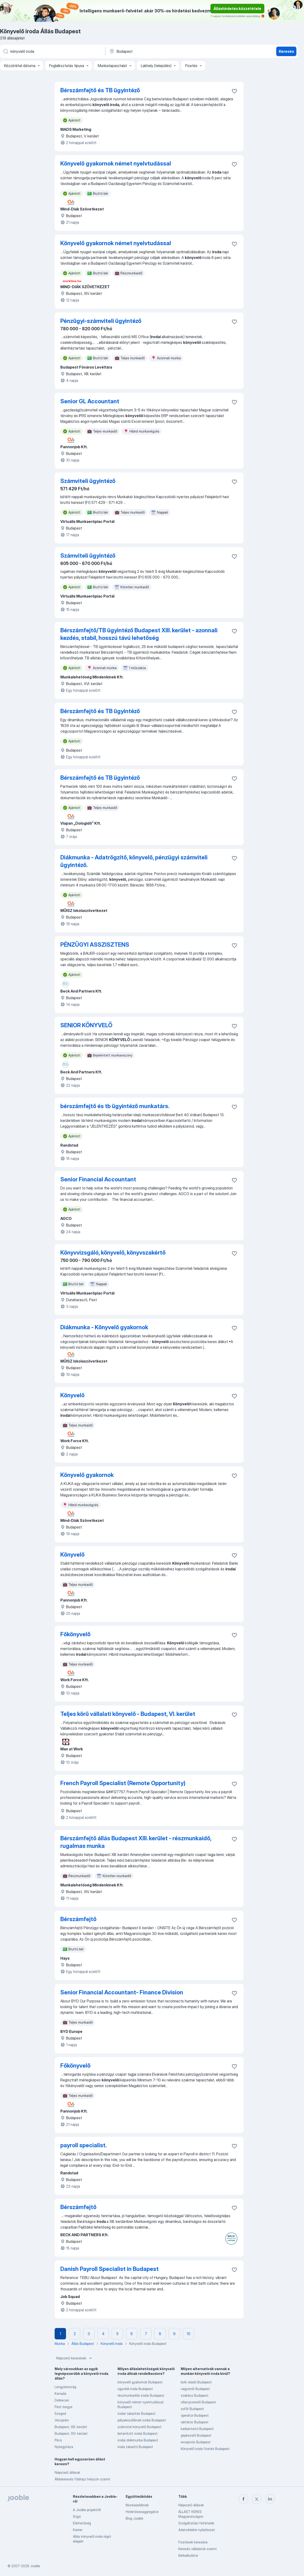 This screenshot has height=2576, width=304. Describe the element at coordinates (196, 2435) in the screenshot. I see `gépkezelő Budapest` at that location.